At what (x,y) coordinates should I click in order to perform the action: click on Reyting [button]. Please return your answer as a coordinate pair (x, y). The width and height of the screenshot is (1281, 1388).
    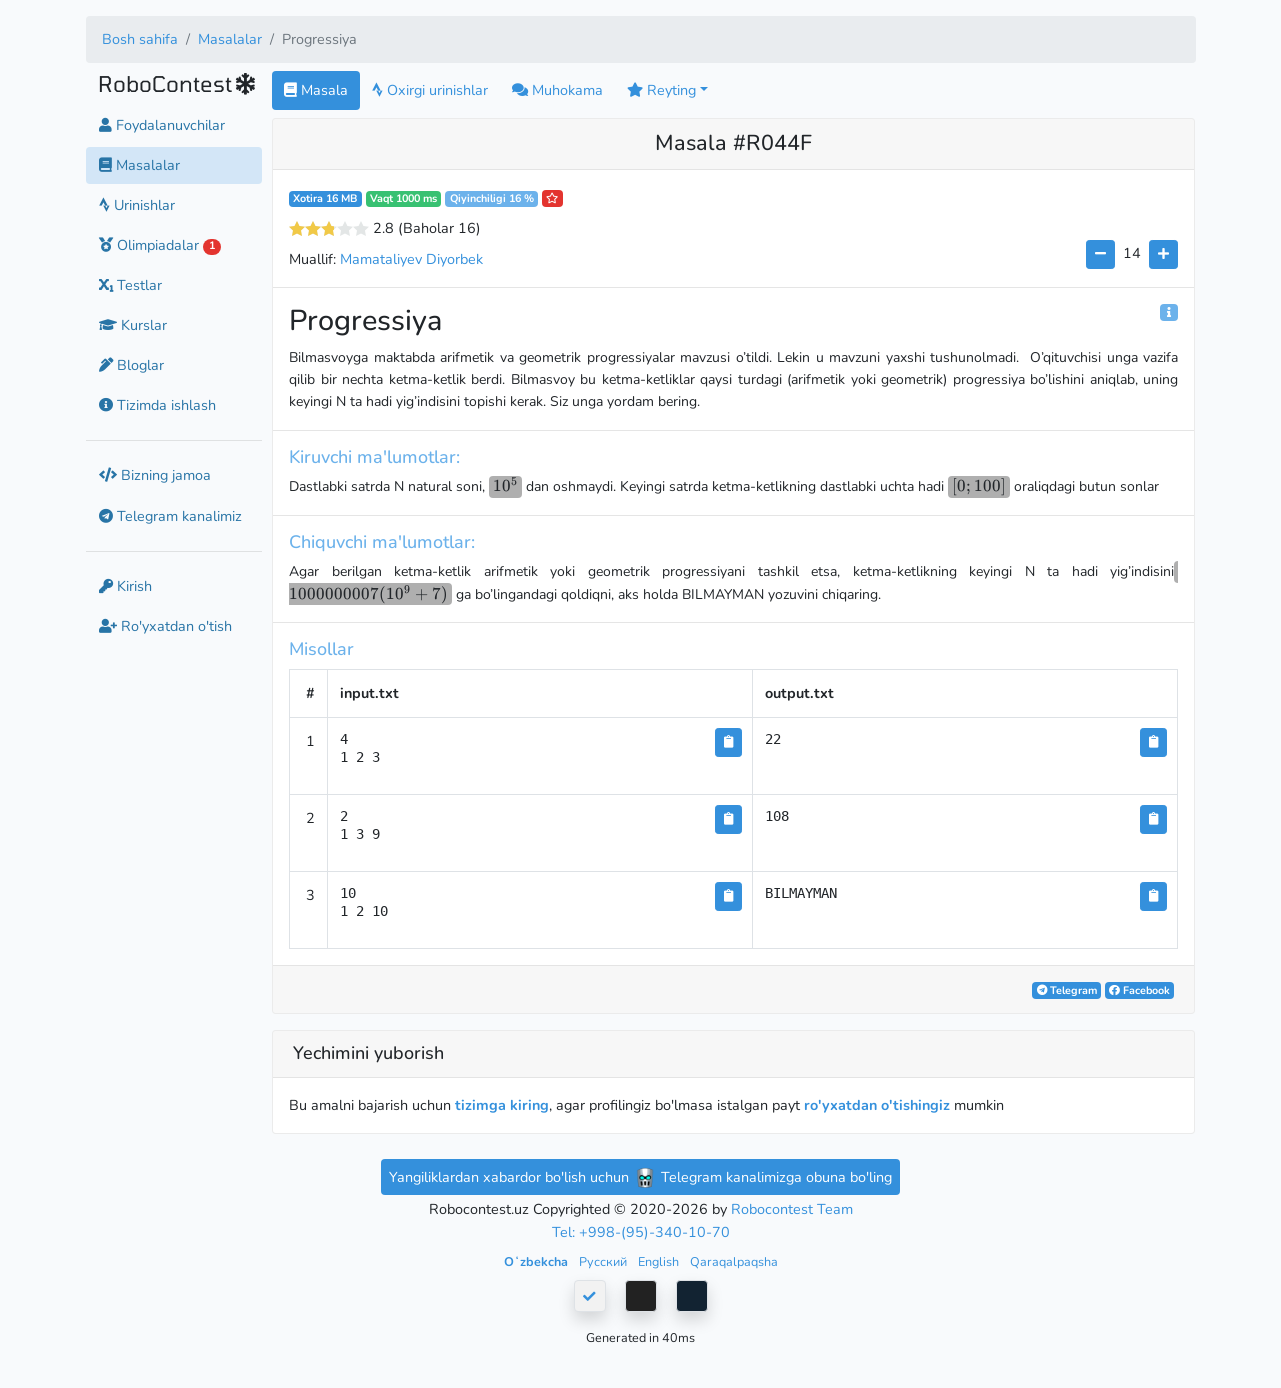
    Looking at the image, I should click on (661, 90).